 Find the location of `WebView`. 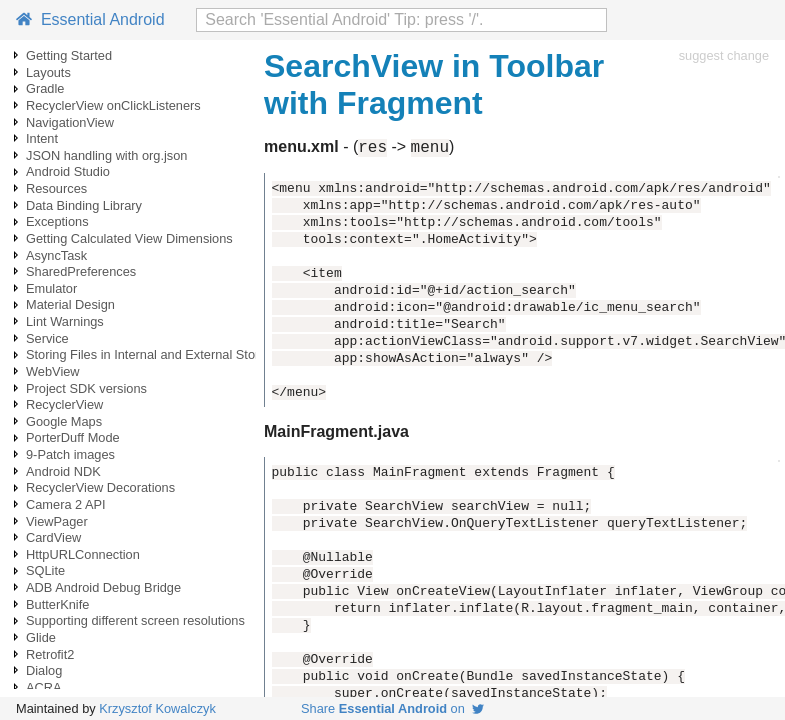

WebView is located at coordinates (53, 371).